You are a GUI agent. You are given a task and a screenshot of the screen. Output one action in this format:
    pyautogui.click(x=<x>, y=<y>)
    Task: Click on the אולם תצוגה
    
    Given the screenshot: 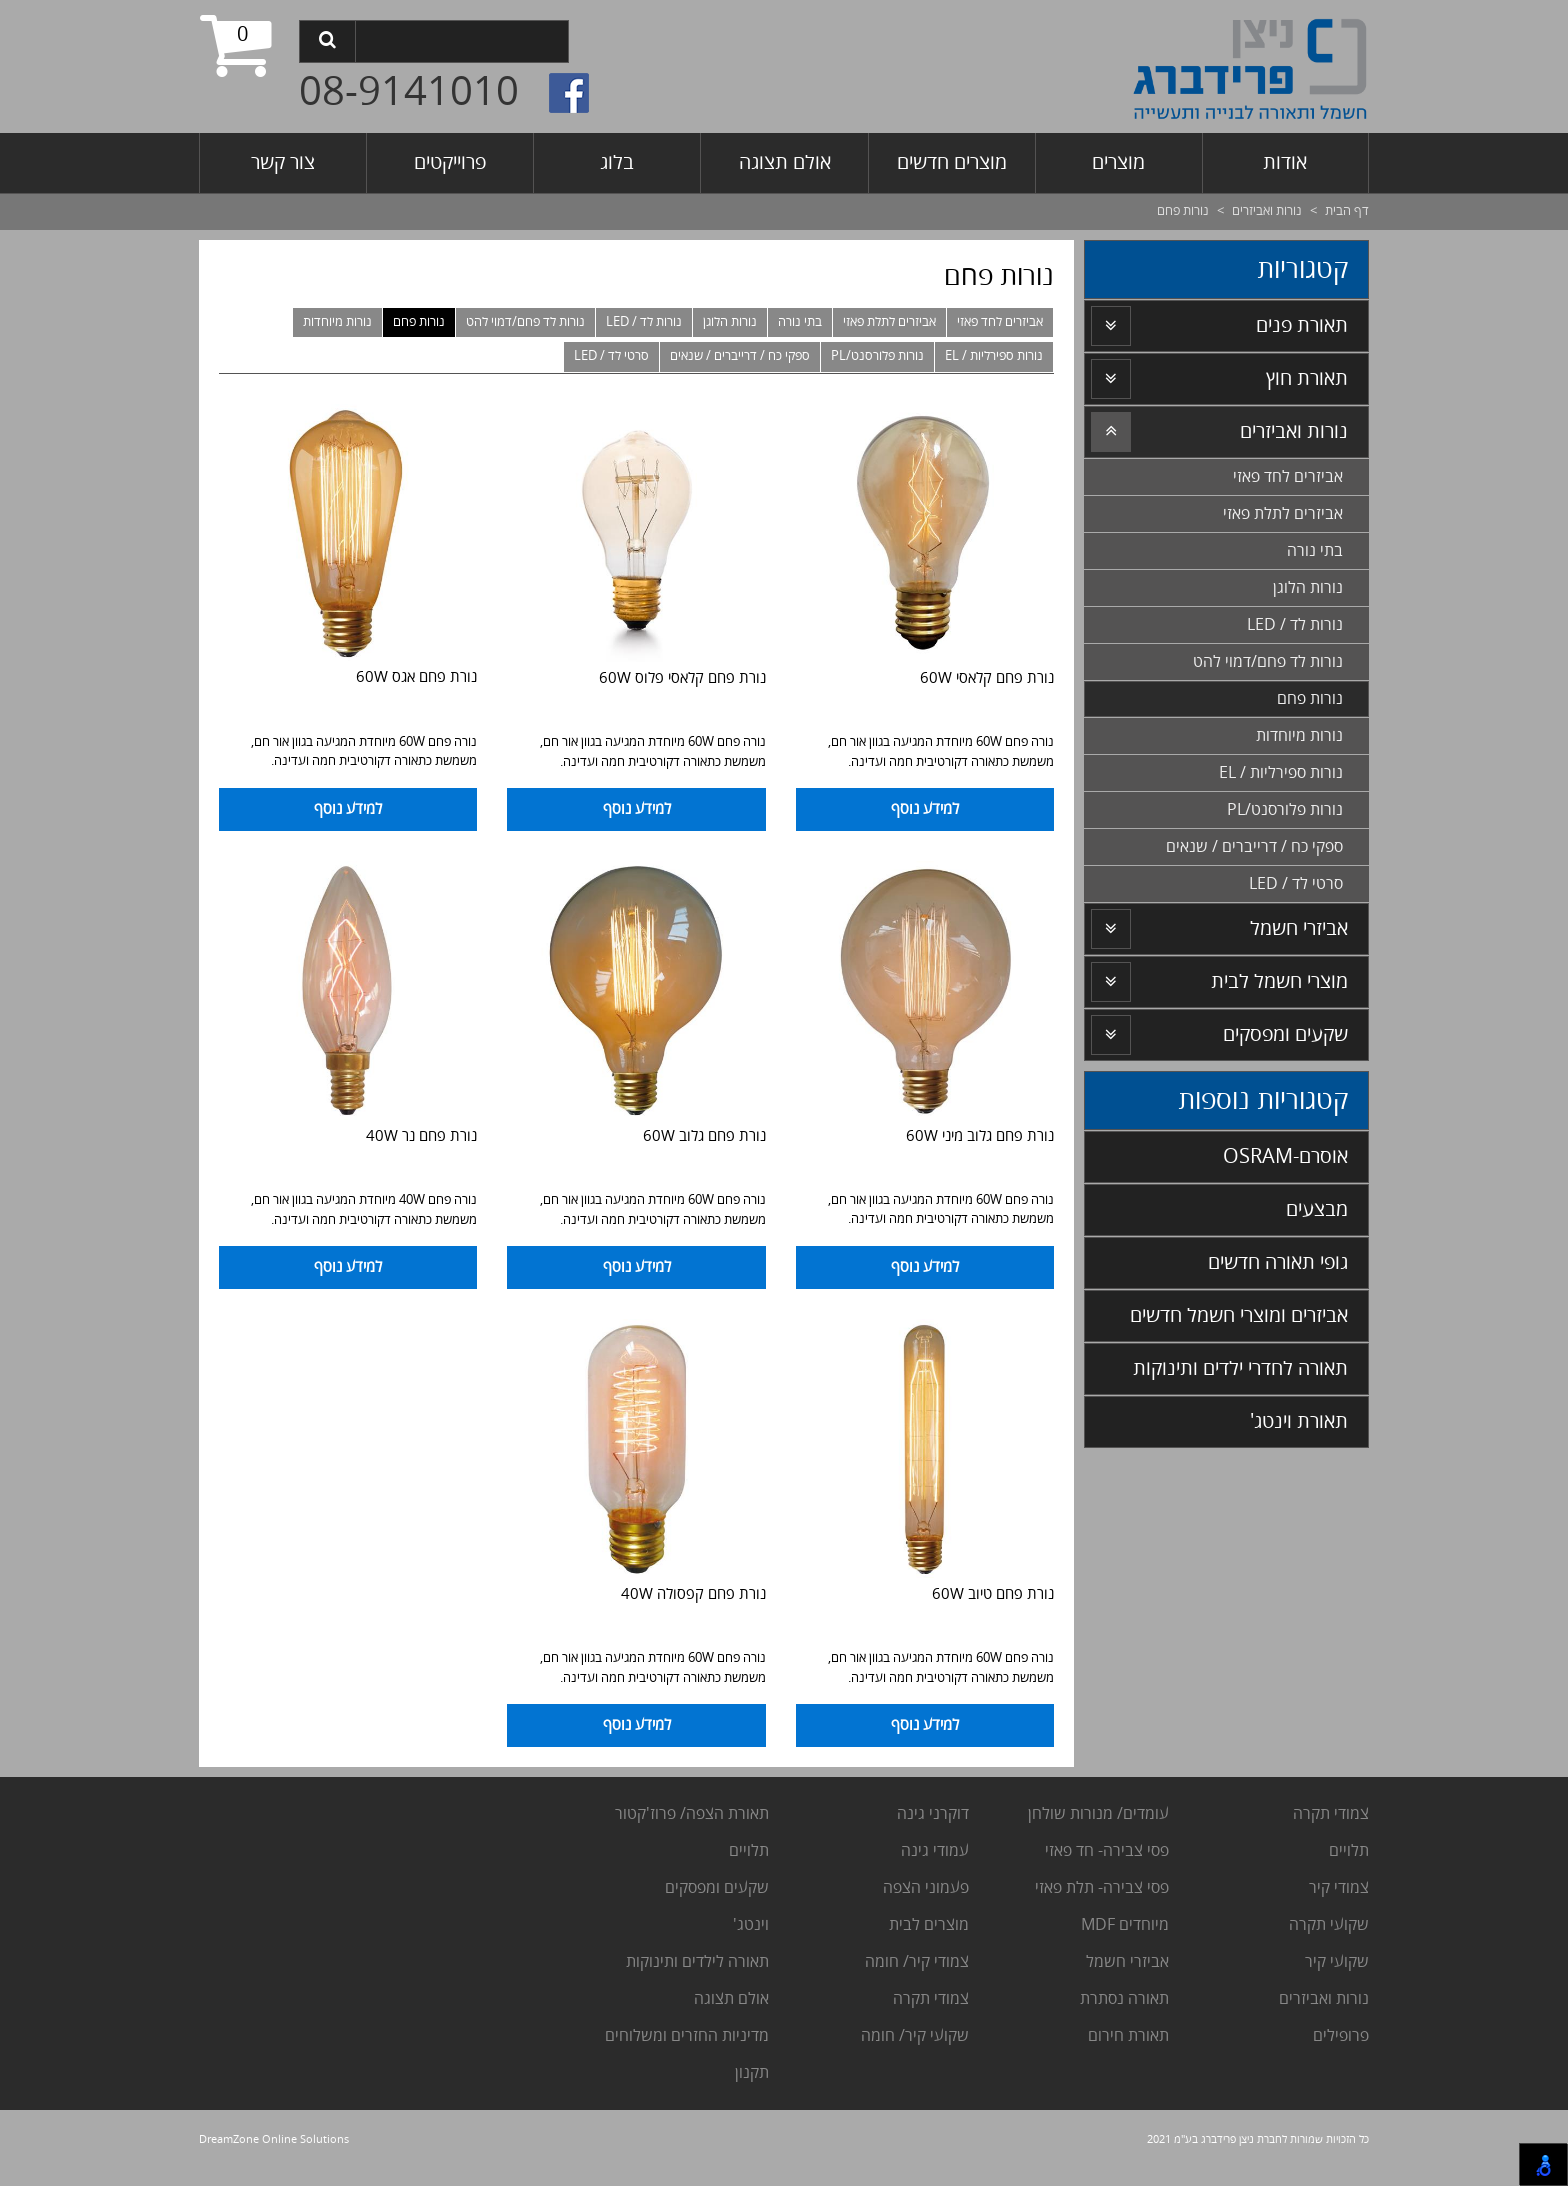 What is the action you would take?
    pyautogui.click(x=785, y=162)
    